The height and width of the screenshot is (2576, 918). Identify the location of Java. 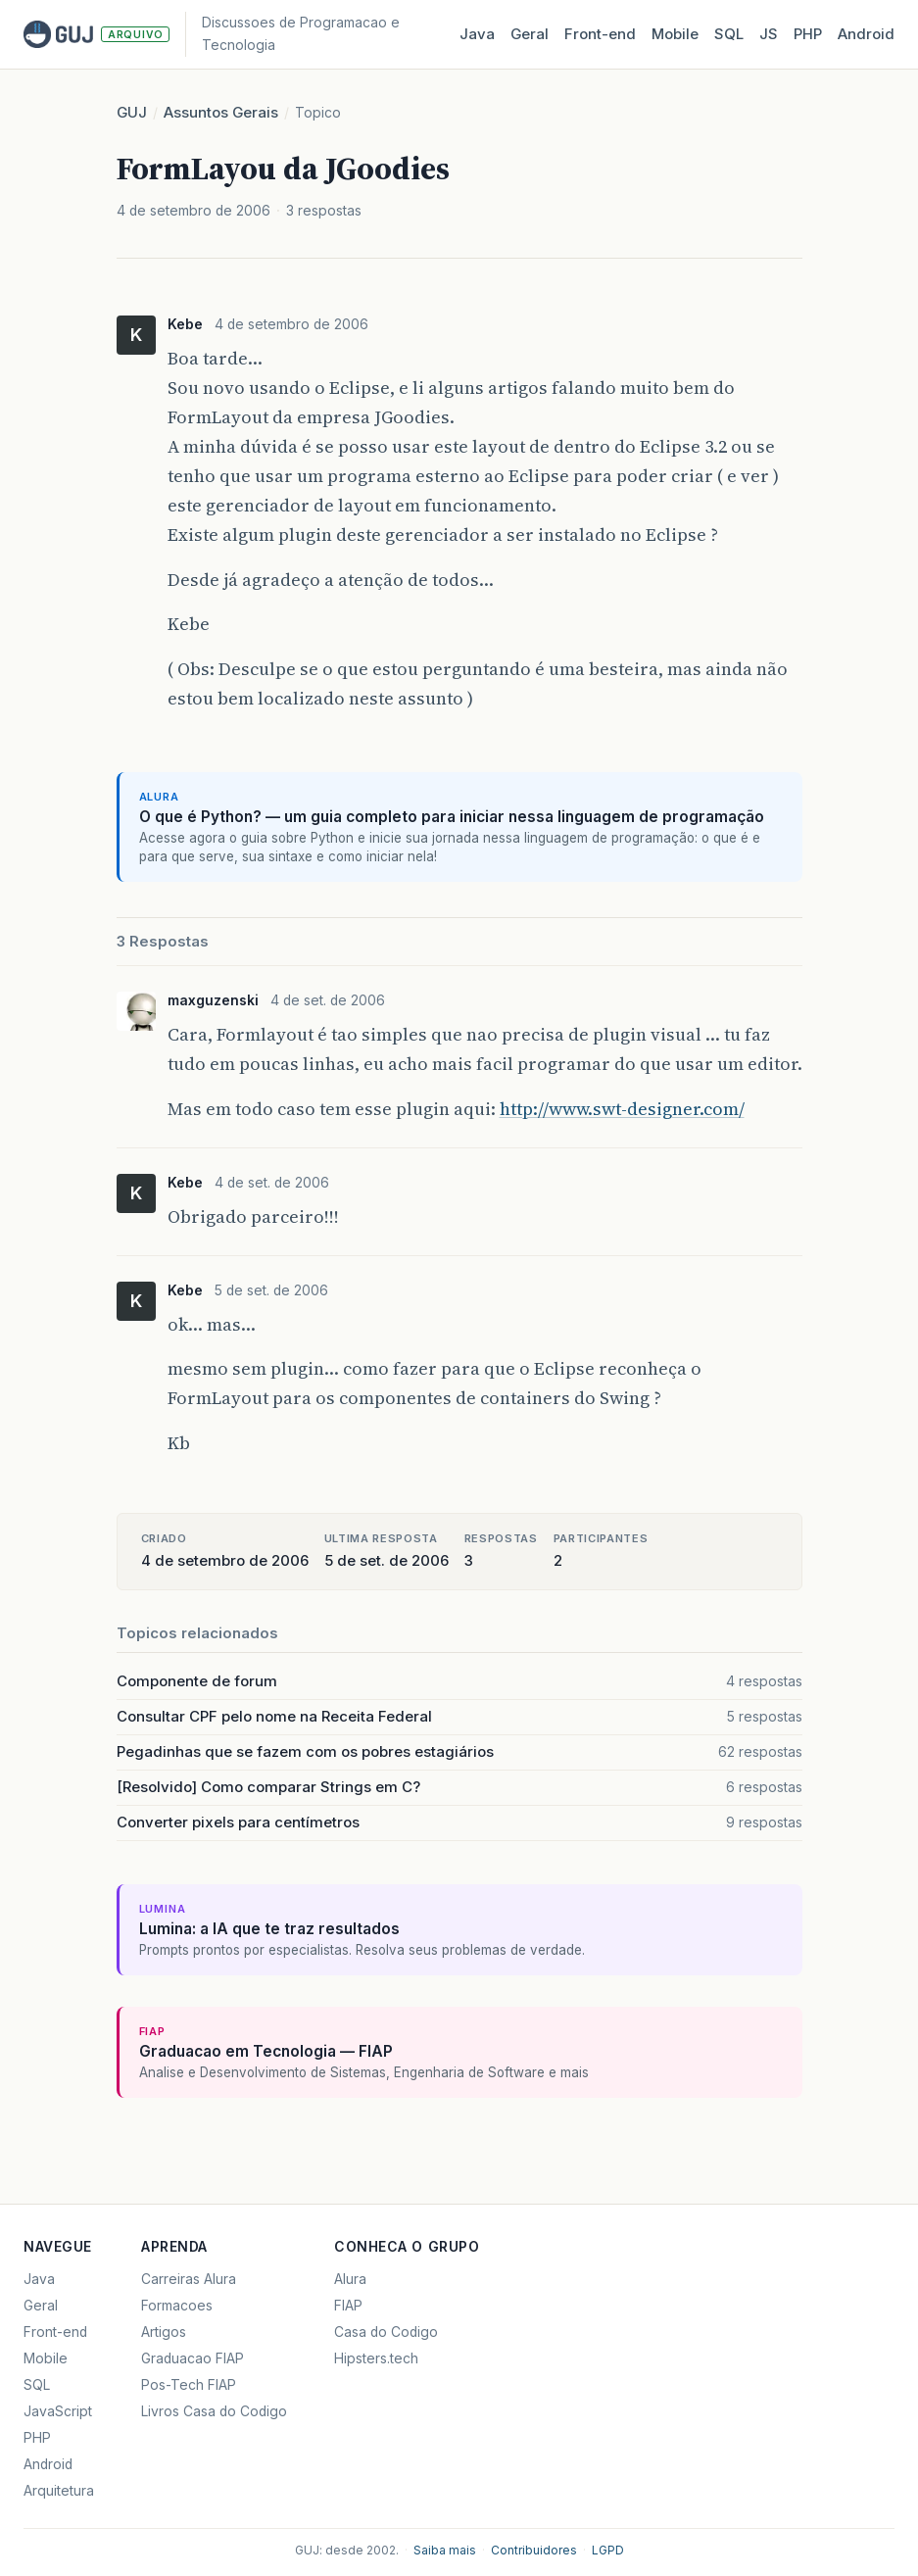
(477, 33).